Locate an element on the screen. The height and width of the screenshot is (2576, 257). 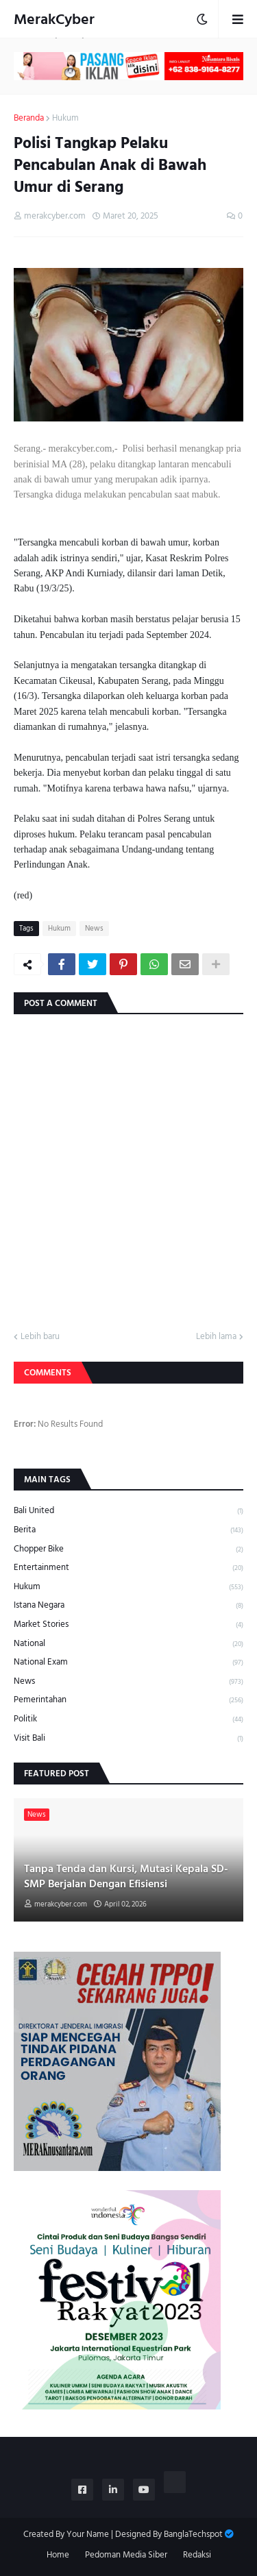
Visit Bali is located at coordinates (128, 1737).